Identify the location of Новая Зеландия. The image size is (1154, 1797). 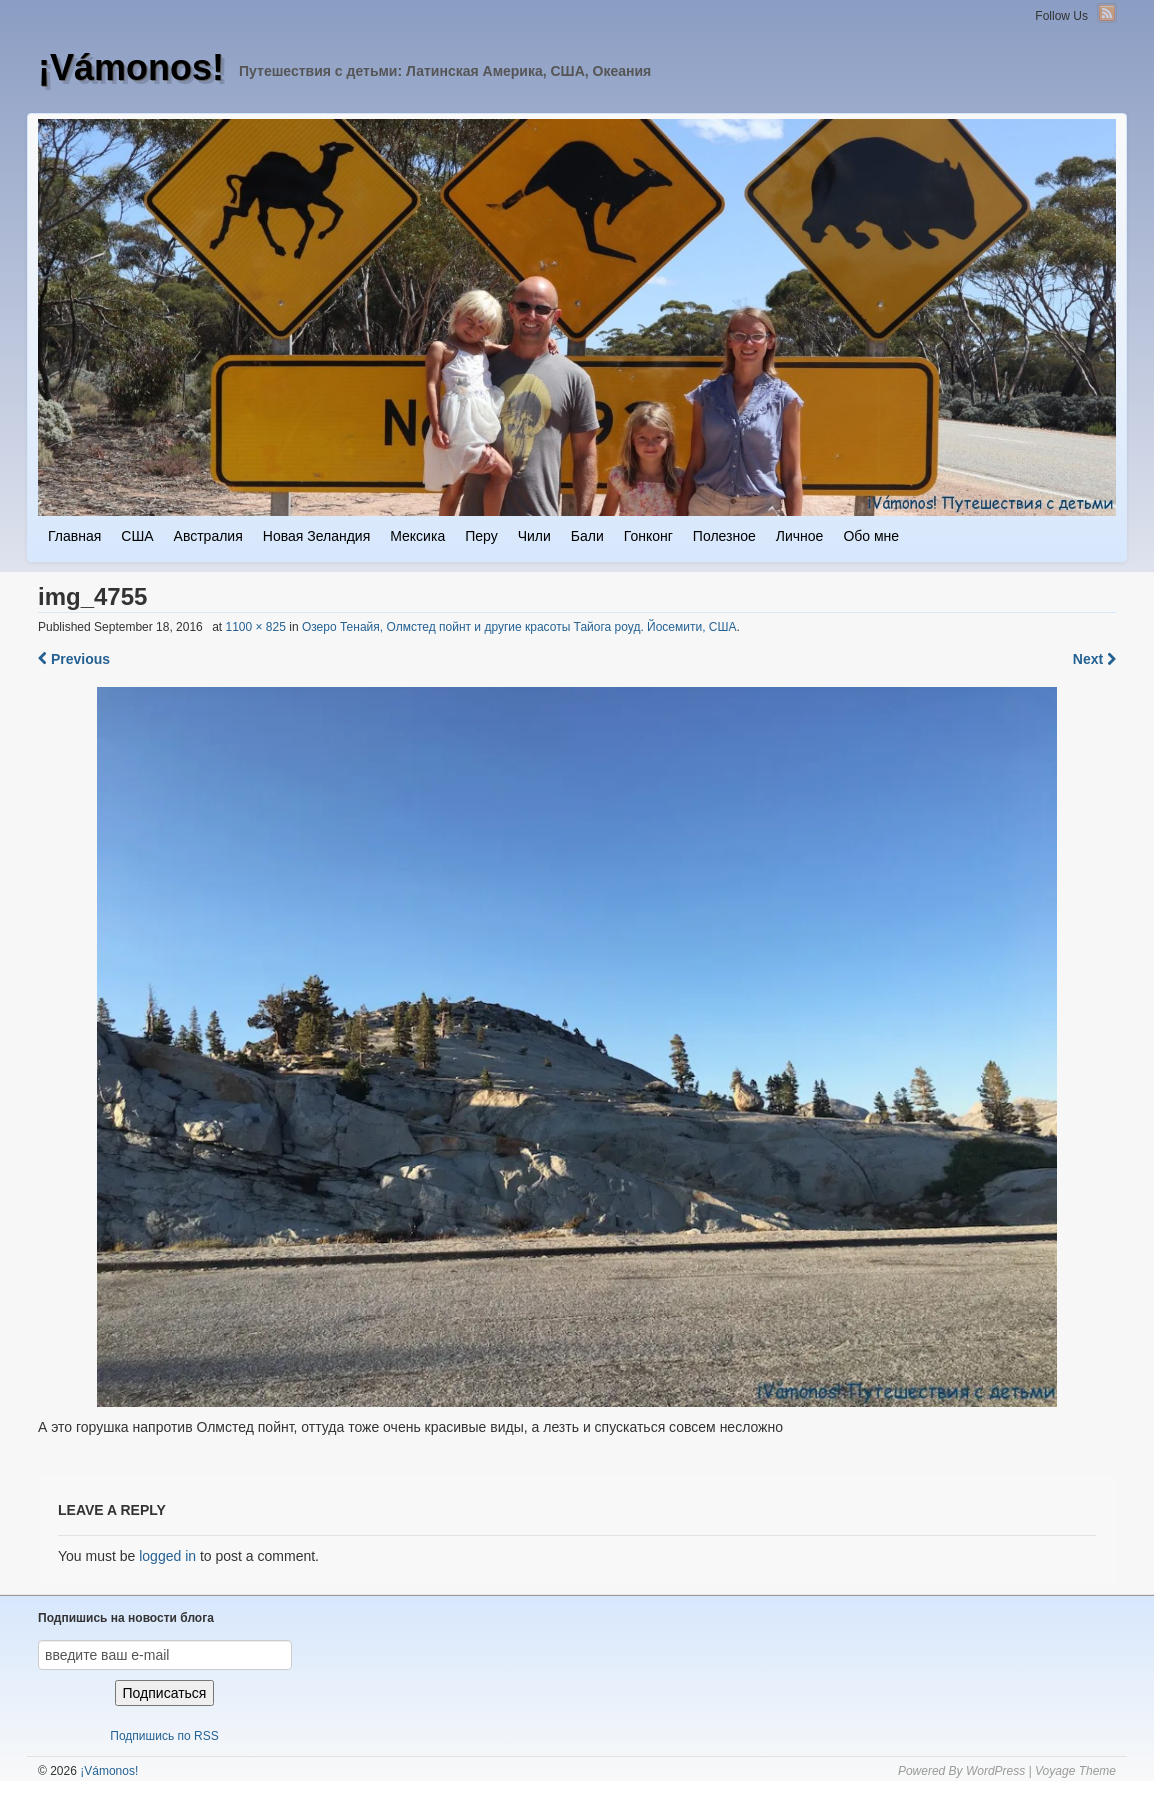
(316, 536).